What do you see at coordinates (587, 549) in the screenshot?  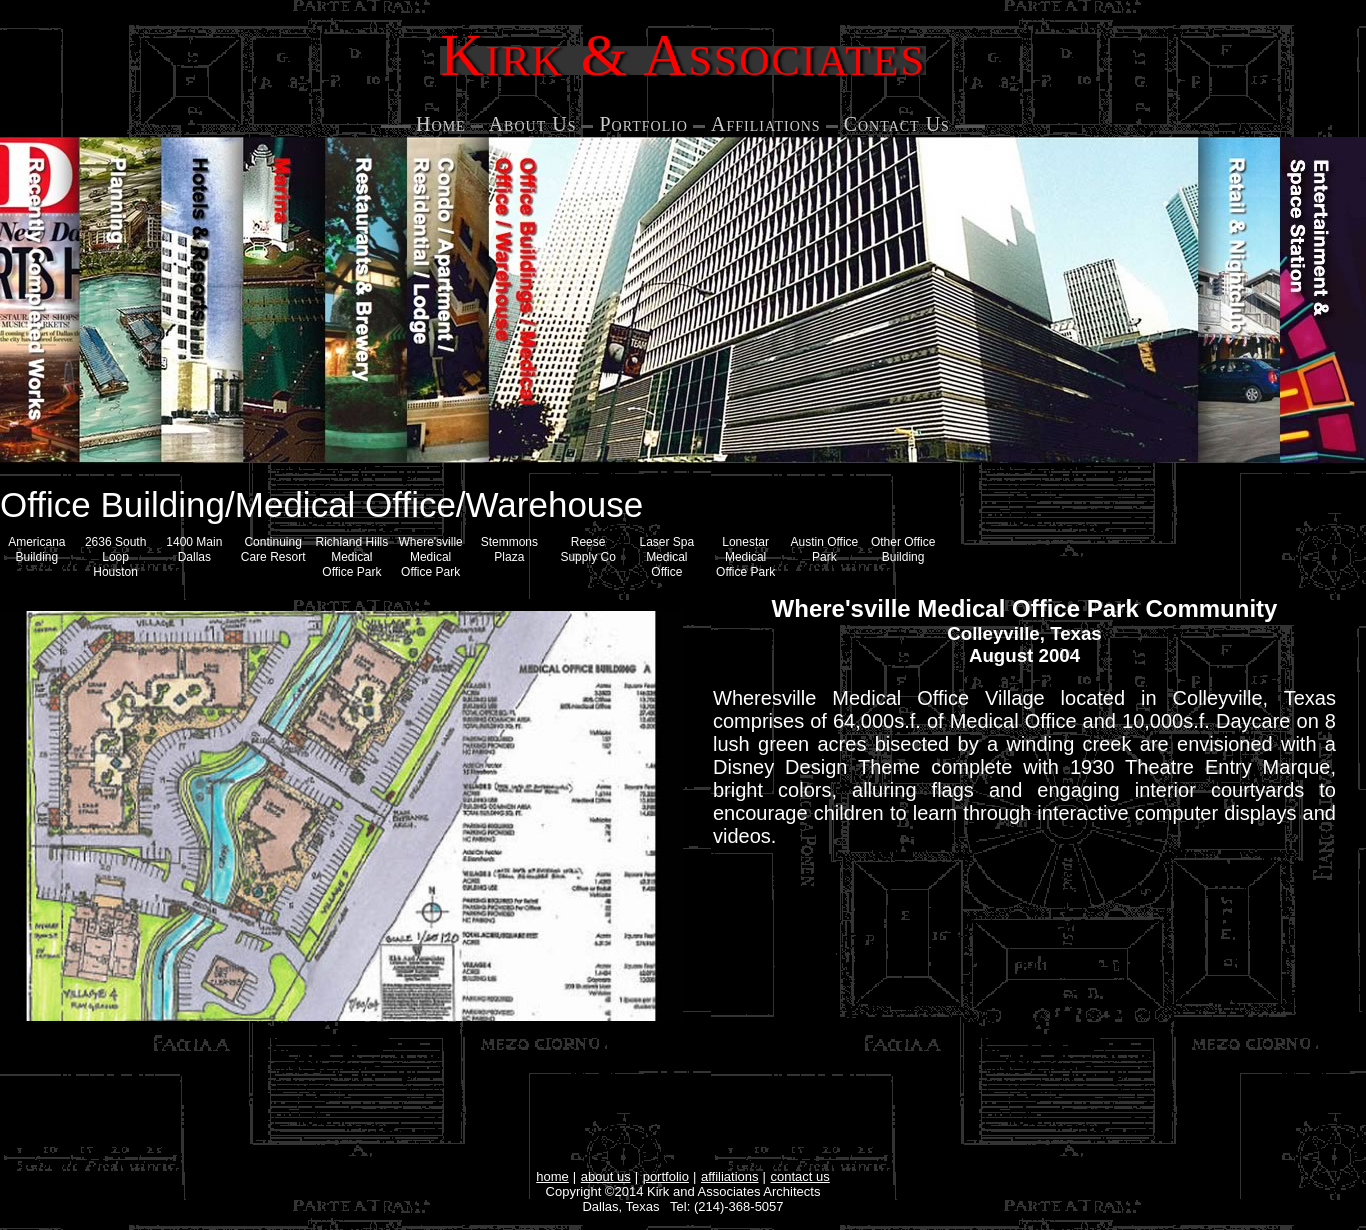 I see `Reese Supply Co` at bounding box center [587, 549].